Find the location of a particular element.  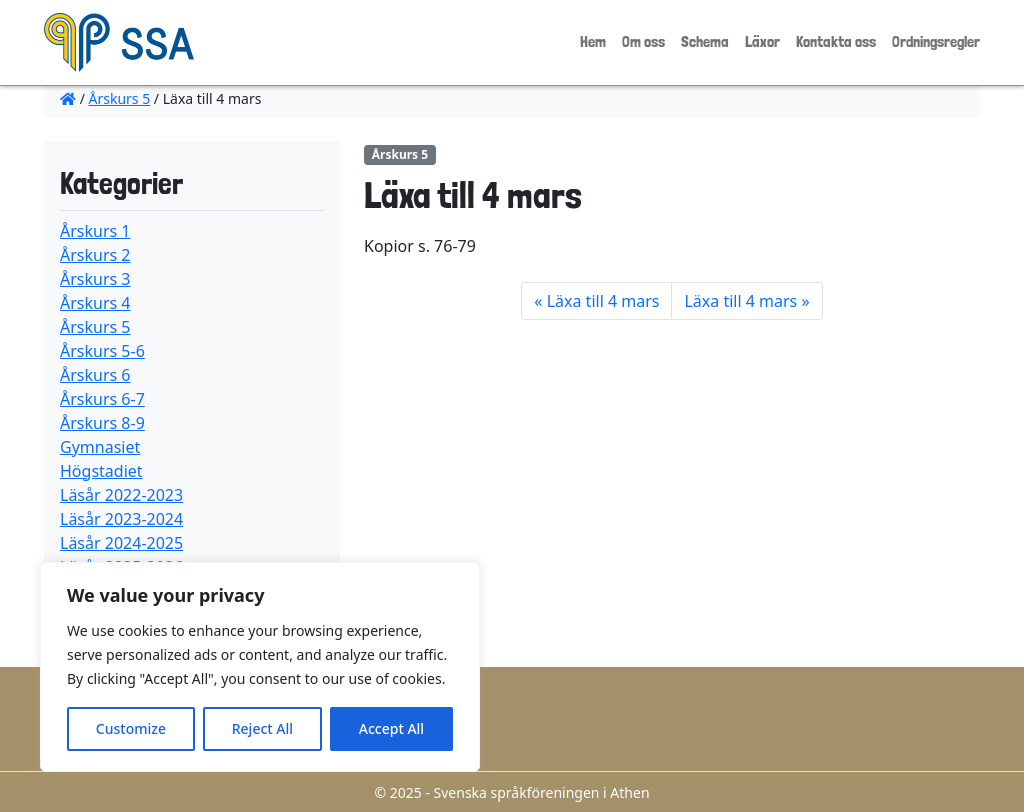

Årskurs 6-7 is located at coordinates (102, 399).